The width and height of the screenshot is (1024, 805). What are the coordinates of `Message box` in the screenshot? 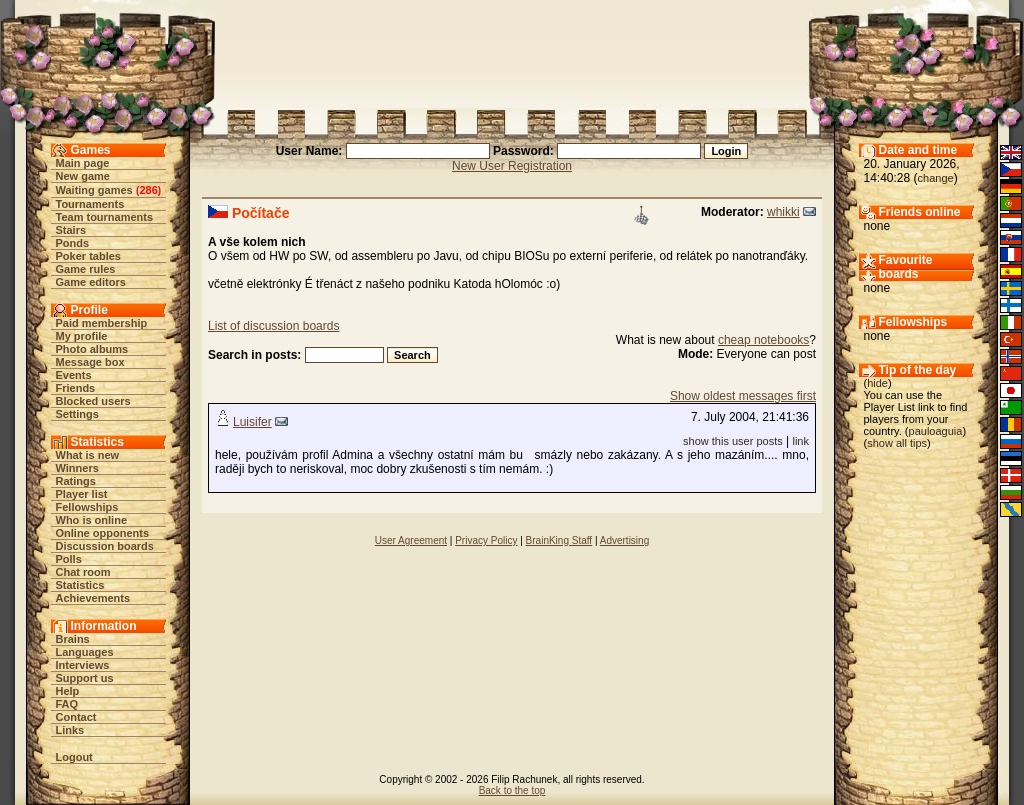 It's located at (90, 362).